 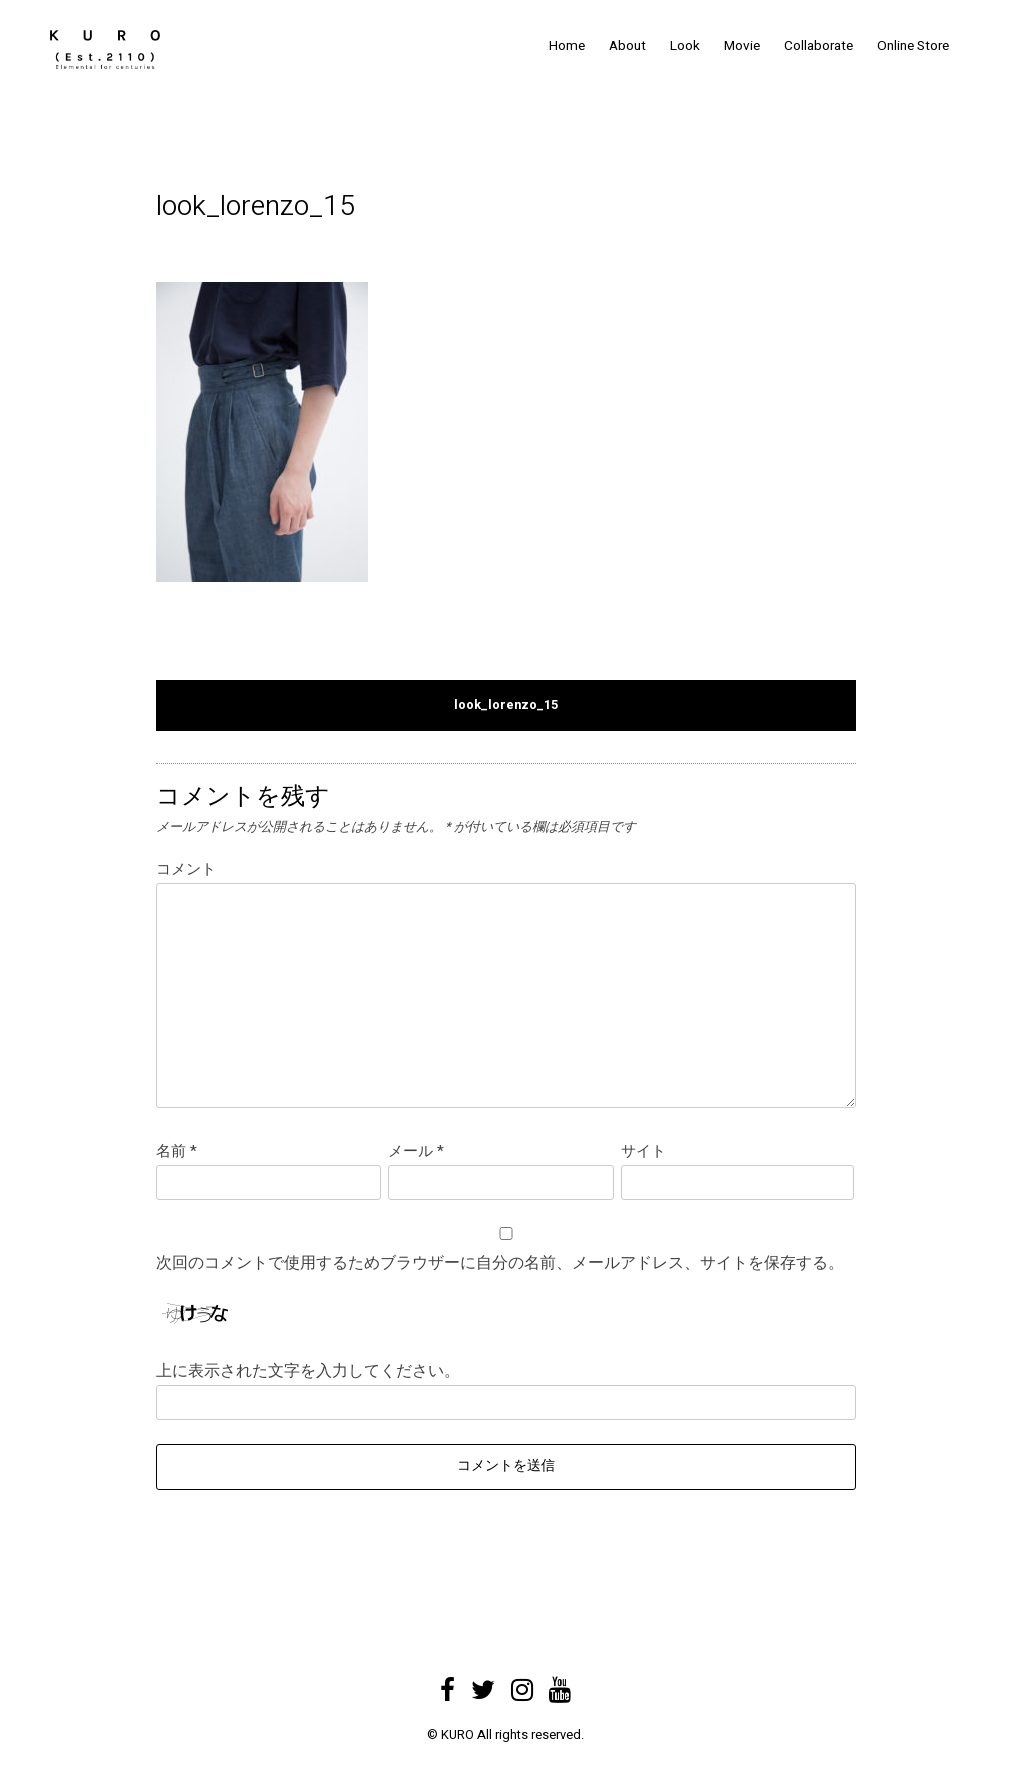 What do you see at coordinates (506, 705) in the screenshot?
I see `look_lorenzo_15` at bounding box center [506, 705].